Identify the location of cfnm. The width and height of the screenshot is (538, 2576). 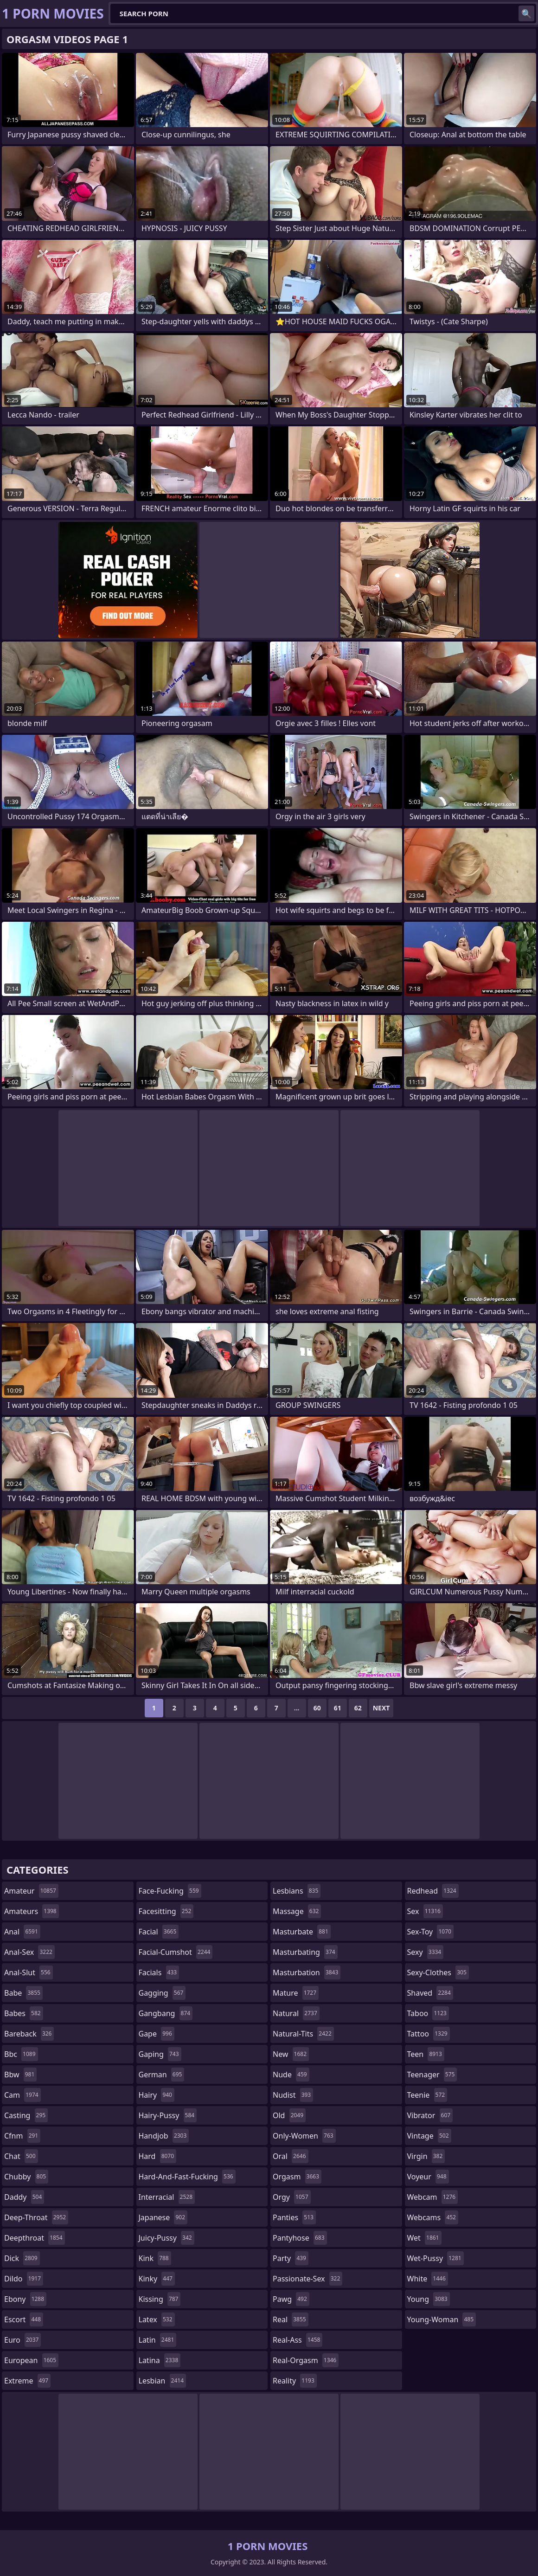
(22, 2136).